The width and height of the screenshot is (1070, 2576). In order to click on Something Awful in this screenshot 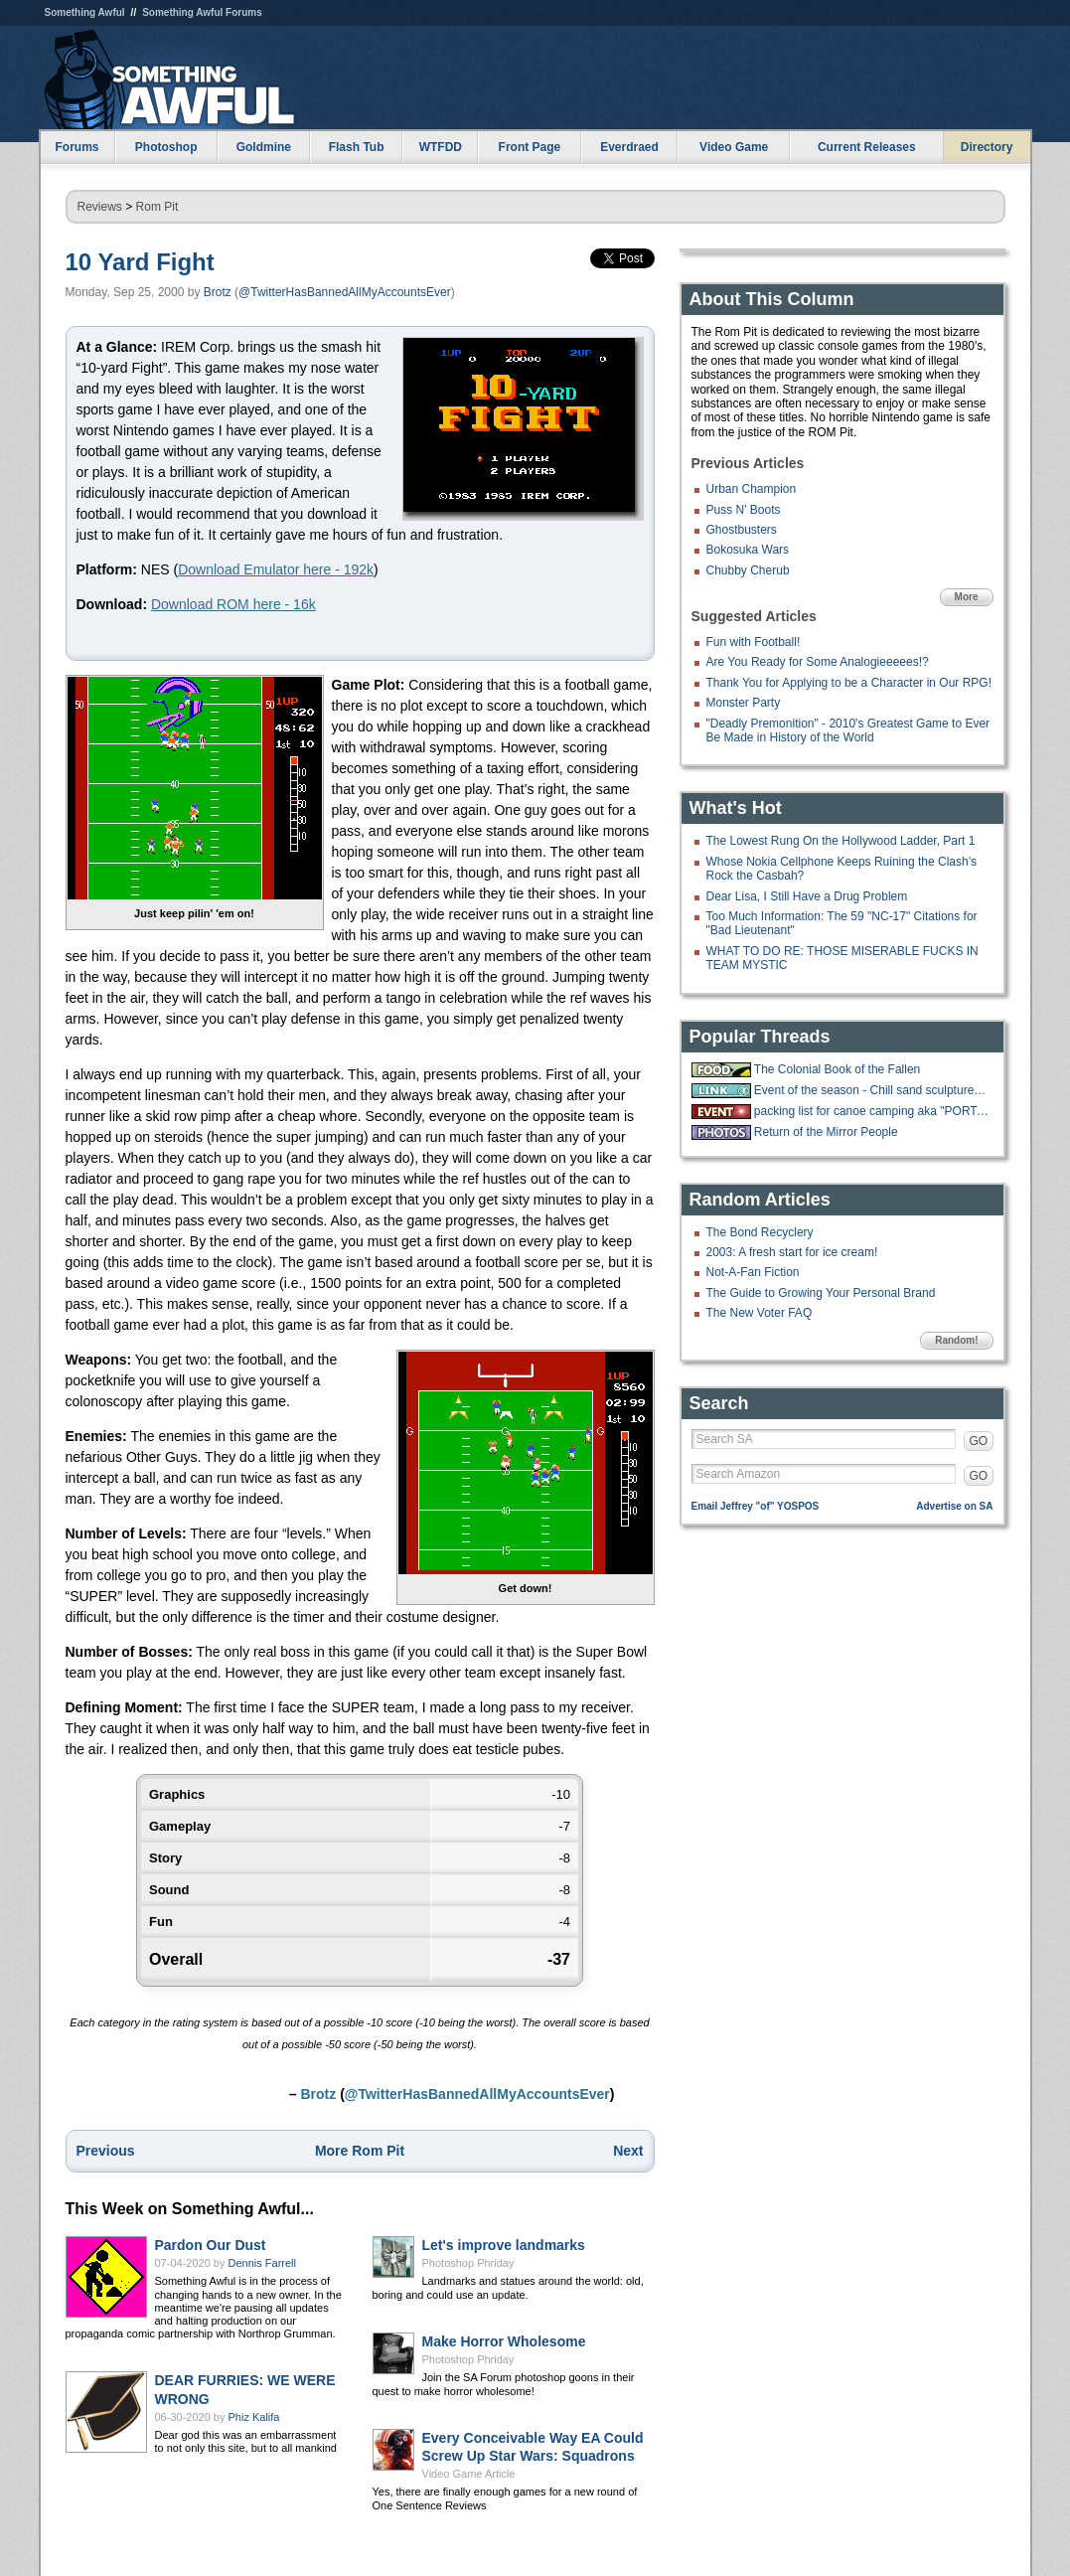, I will do `click(85, 12)`.